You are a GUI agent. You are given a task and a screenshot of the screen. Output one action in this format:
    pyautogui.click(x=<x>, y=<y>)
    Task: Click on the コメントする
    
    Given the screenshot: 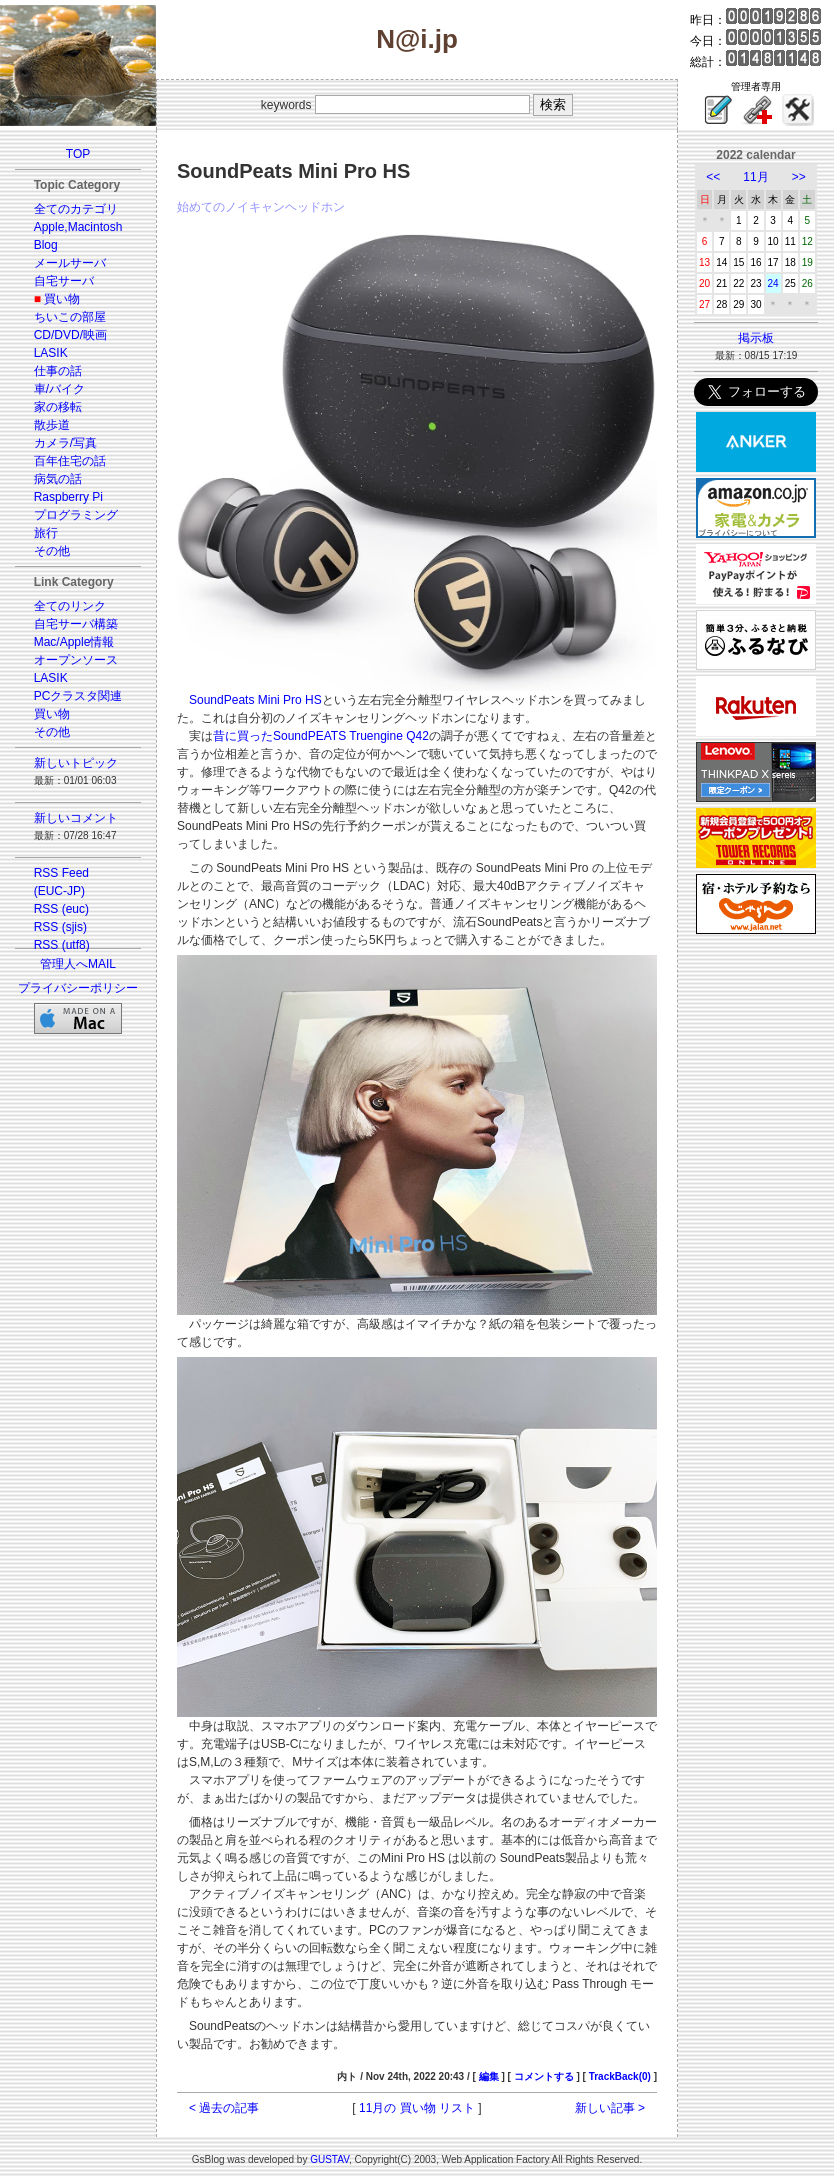 What is the action you would take?
    pyautogui.click(x=544, y=2076)
    